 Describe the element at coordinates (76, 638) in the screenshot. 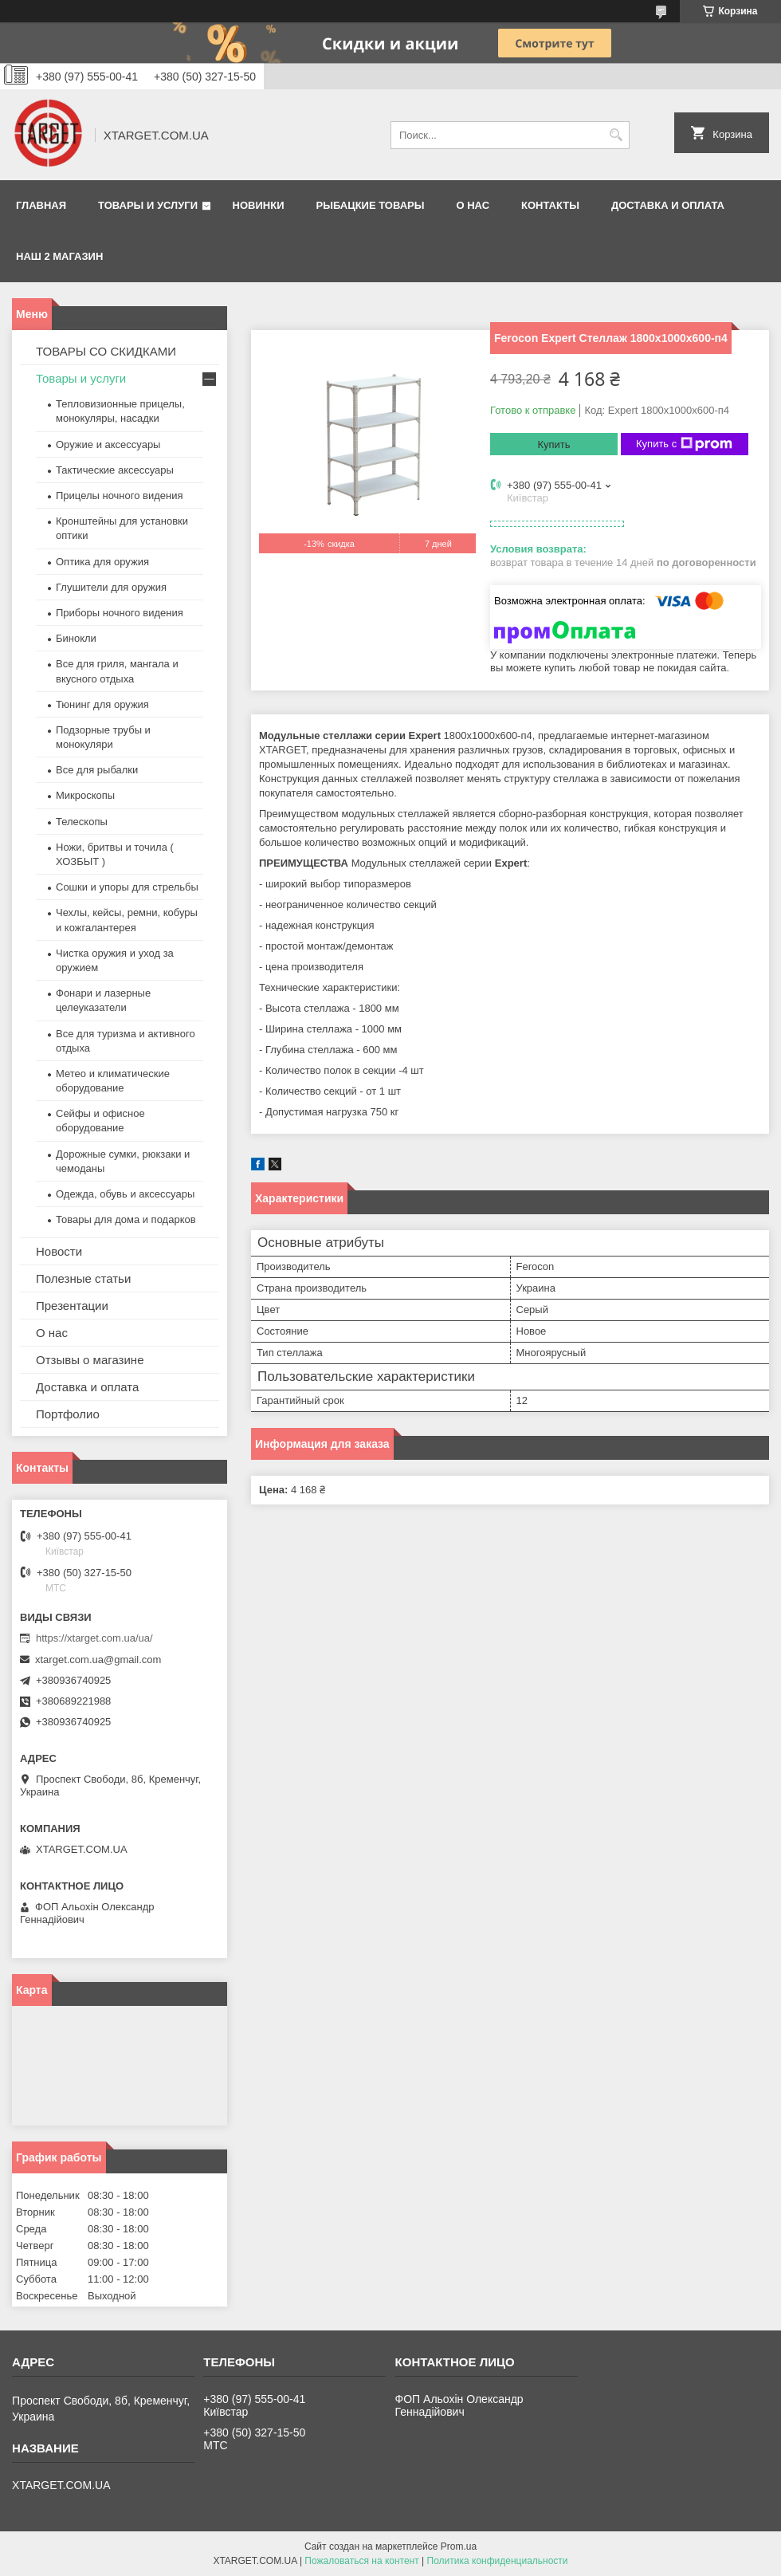

I see `Бинокли` at that location.